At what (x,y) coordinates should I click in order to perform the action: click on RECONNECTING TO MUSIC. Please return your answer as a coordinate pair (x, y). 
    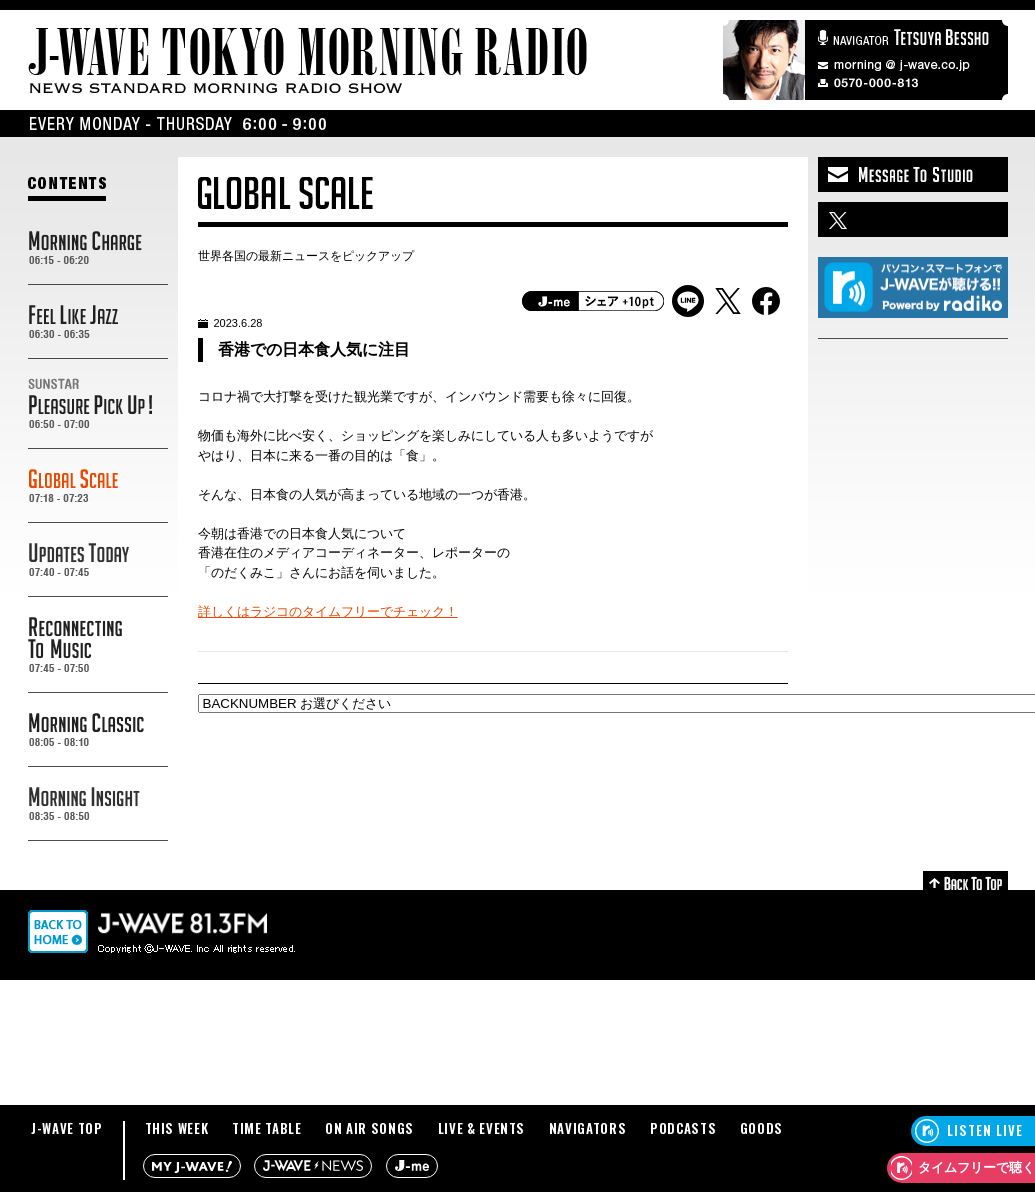
    Looking at the image, I should click on (98, 645).